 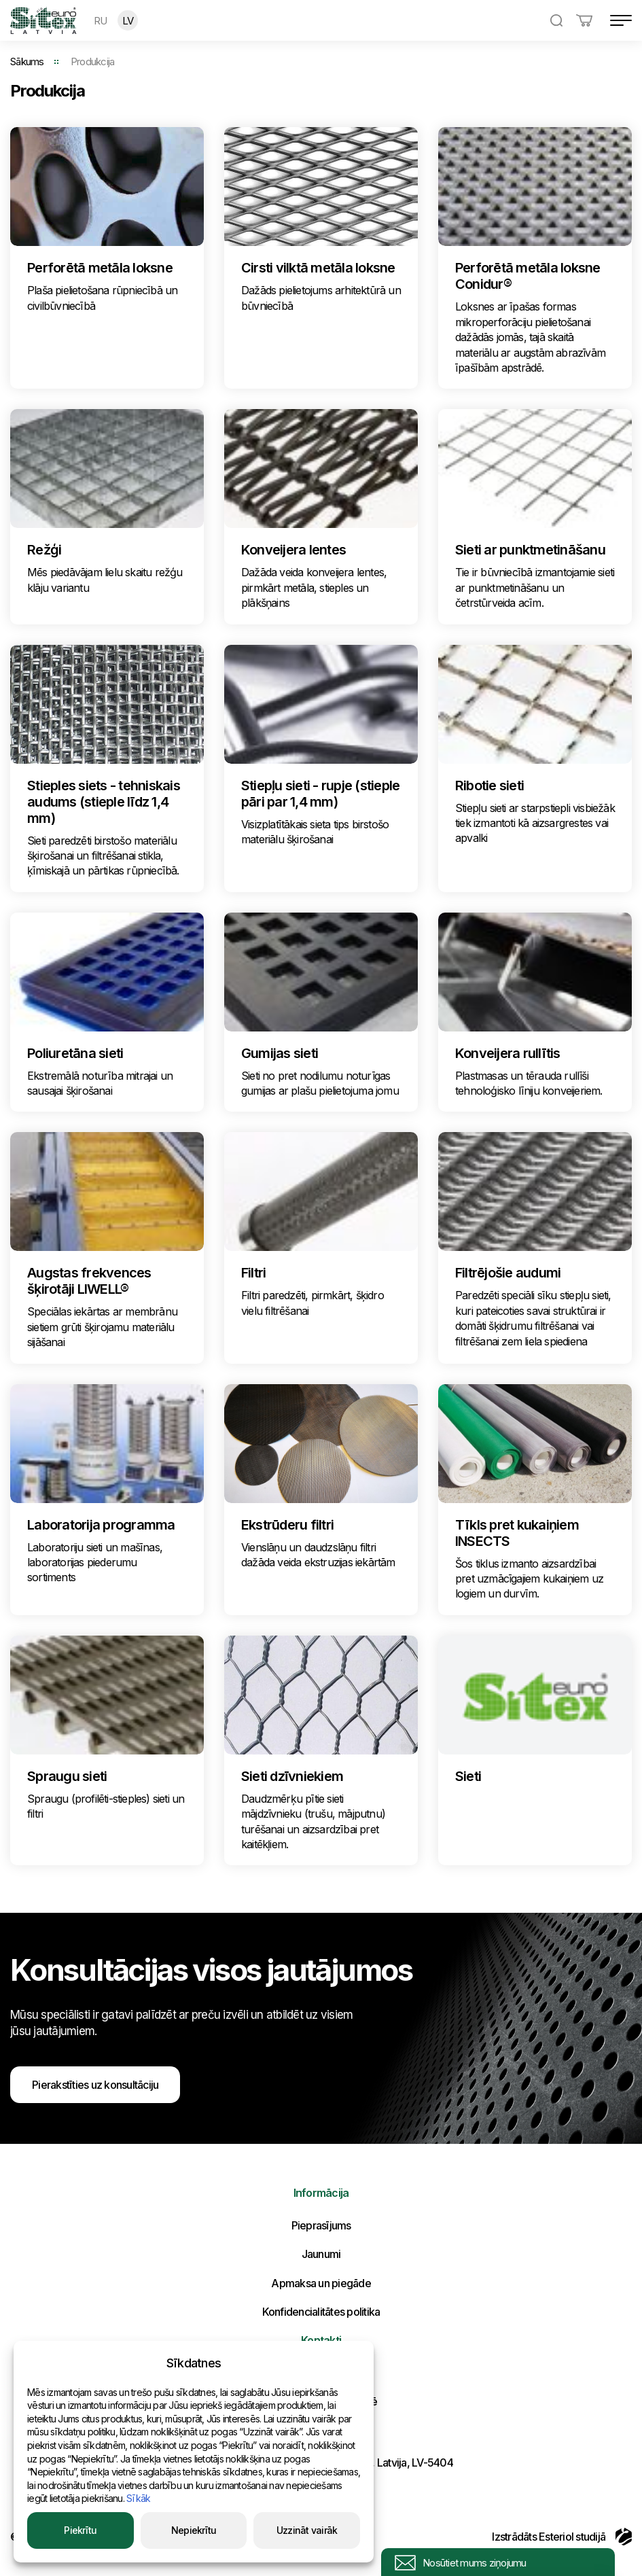 What do you see at coordinates (307, 2530) in the screenshot?
I see `Uzzināt vairāk` at bounding box center [307, 2530].